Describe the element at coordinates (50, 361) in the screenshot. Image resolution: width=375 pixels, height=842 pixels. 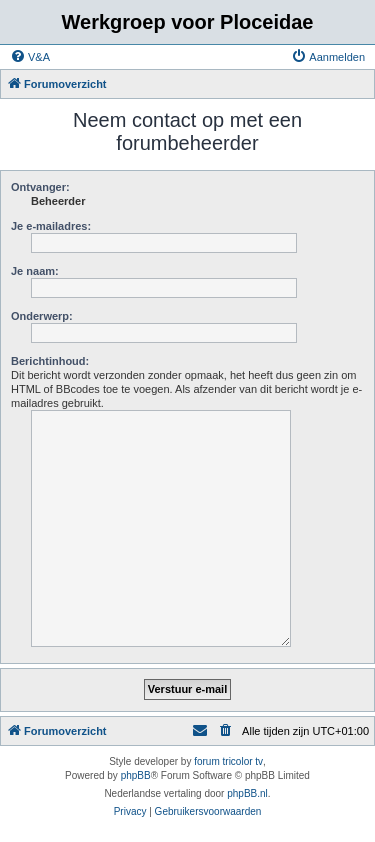
I see `Berichtinhoud:` at that location.